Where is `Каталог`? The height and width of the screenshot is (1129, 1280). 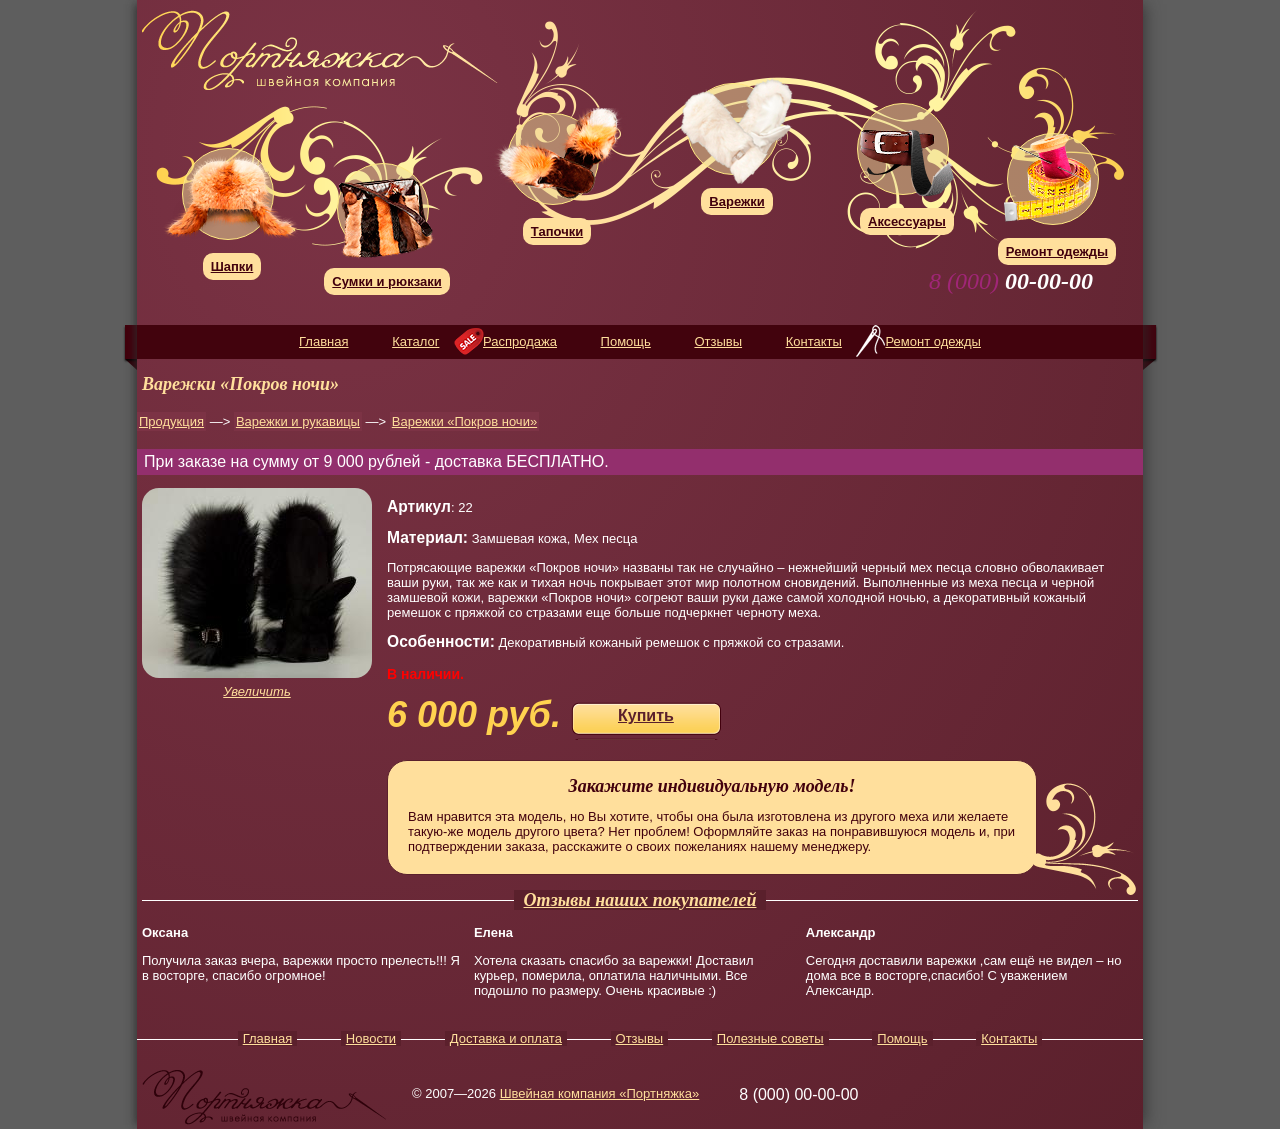
Каталог is located at coordinates (415, 341).